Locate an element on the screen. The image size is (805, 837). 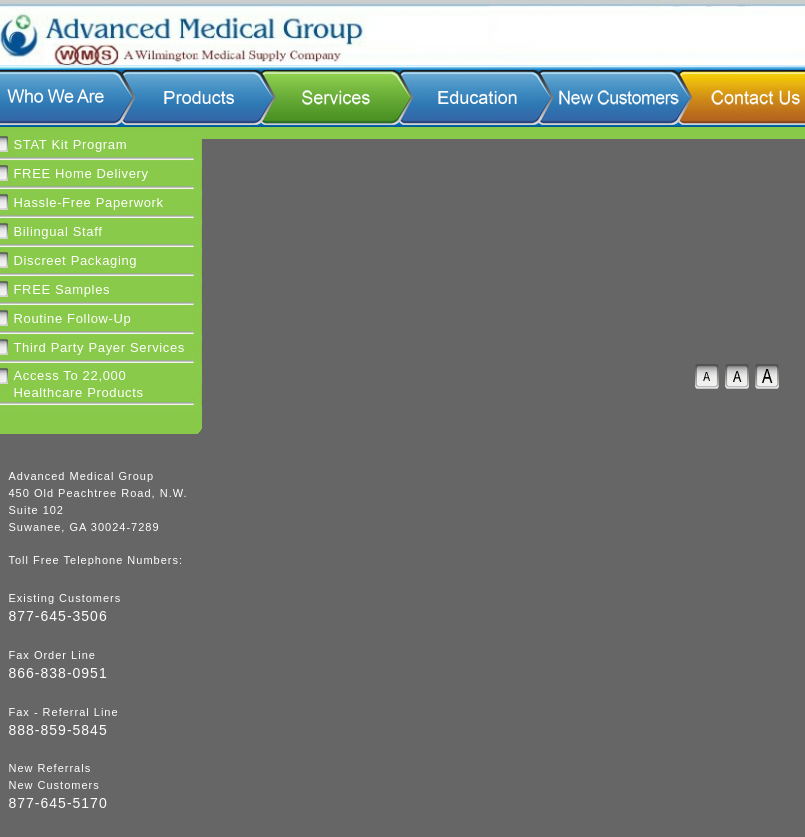
Products is located at coordinates (197, 97).